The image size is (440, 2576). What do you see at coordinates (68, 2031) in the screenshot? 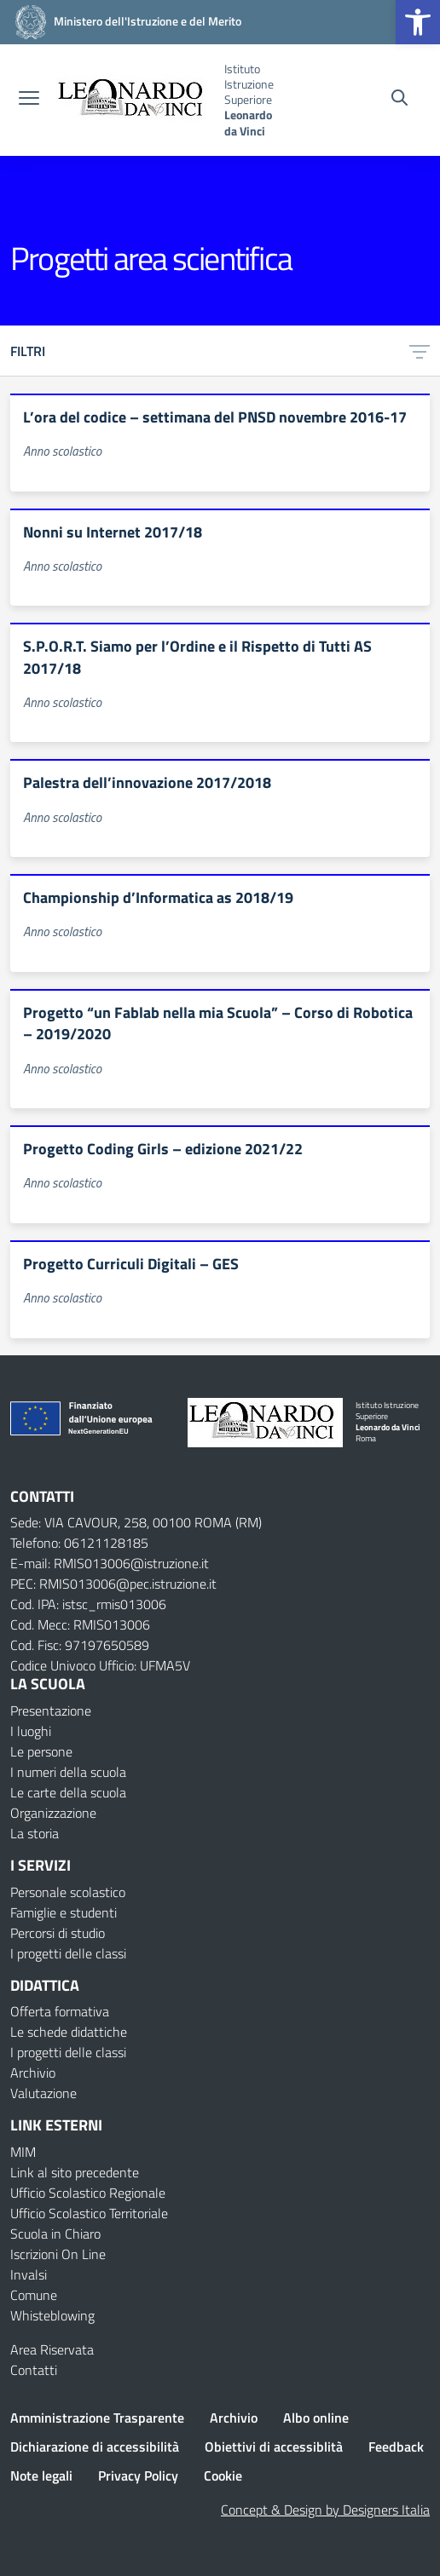
I see `Le schede didattiche` at bounding box center [68, 2031].